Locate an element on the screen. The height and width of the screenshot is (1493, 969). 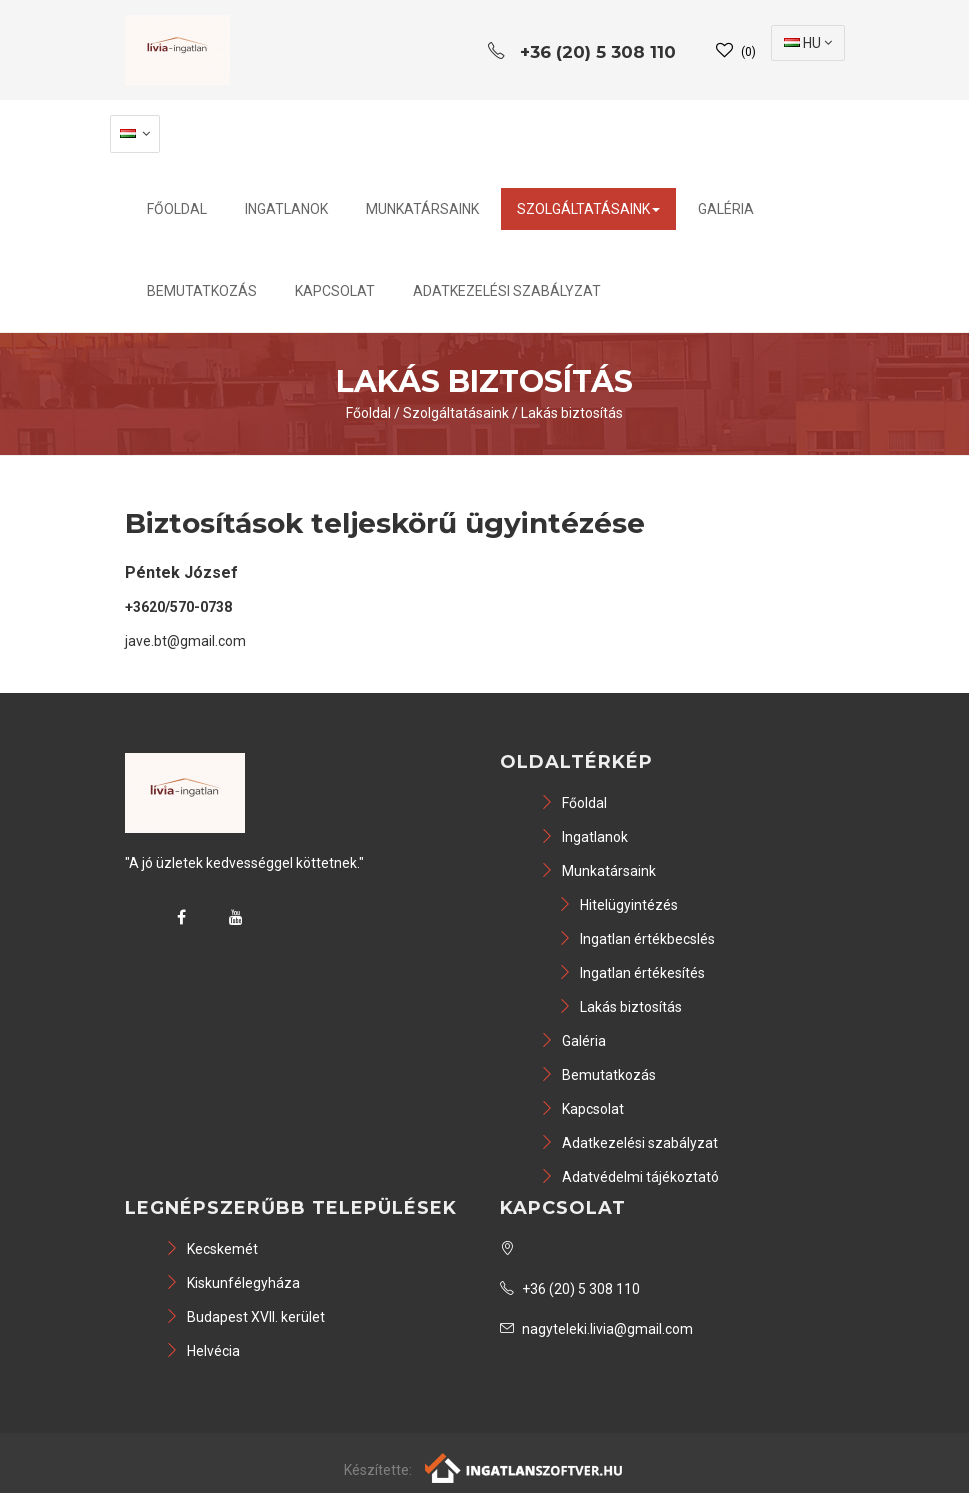
+36 (20) 5 308 110 is located at coordinates (570, 1289).